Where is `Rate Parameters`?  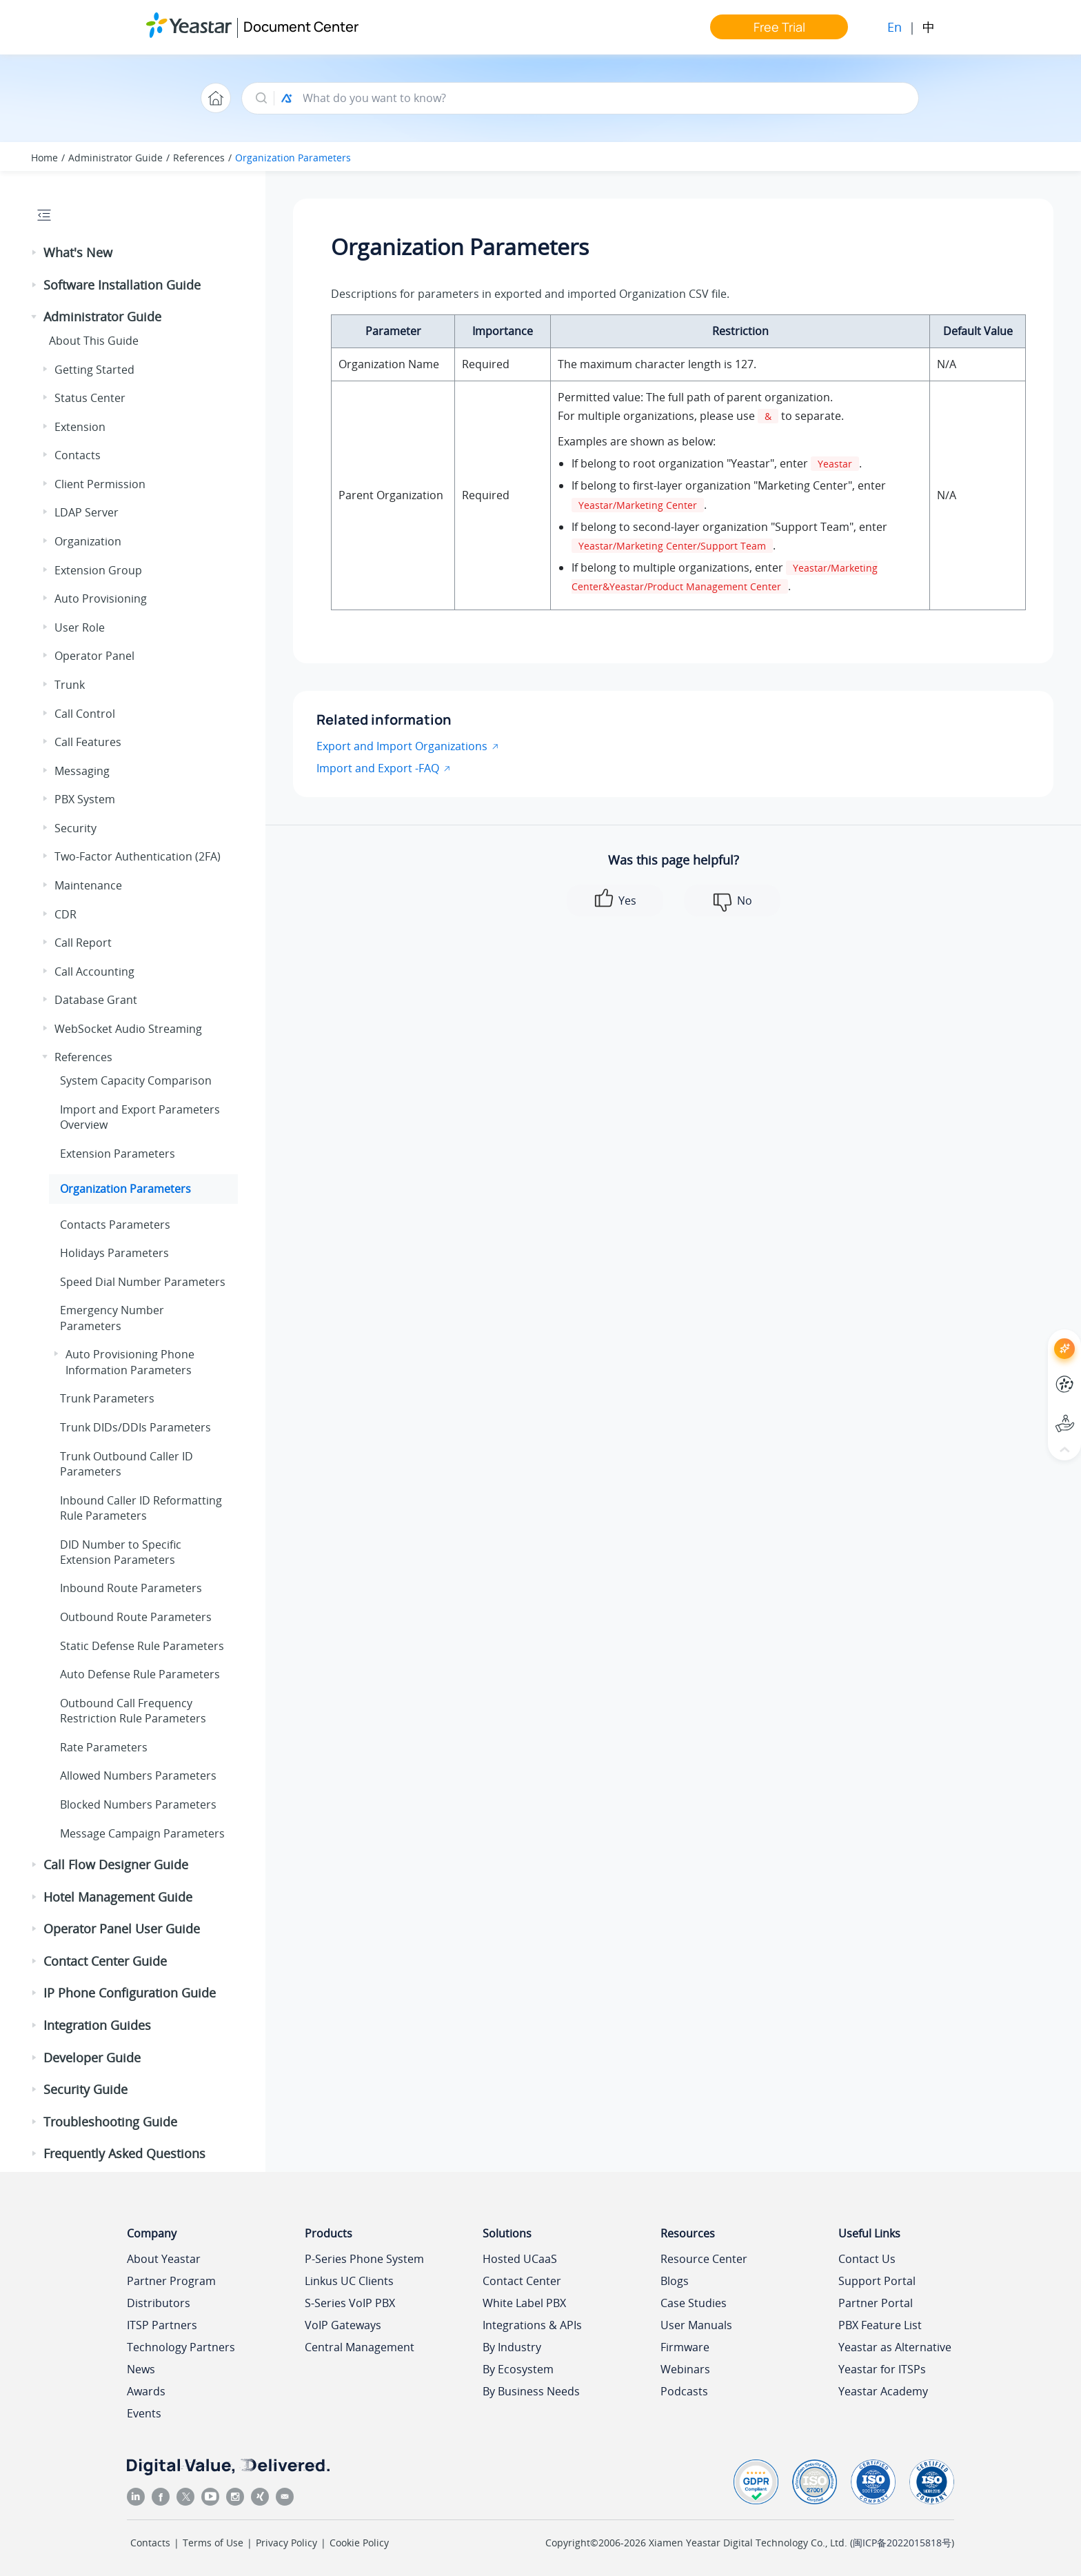 Rate Parameters is located at coordinates (104, 1747).